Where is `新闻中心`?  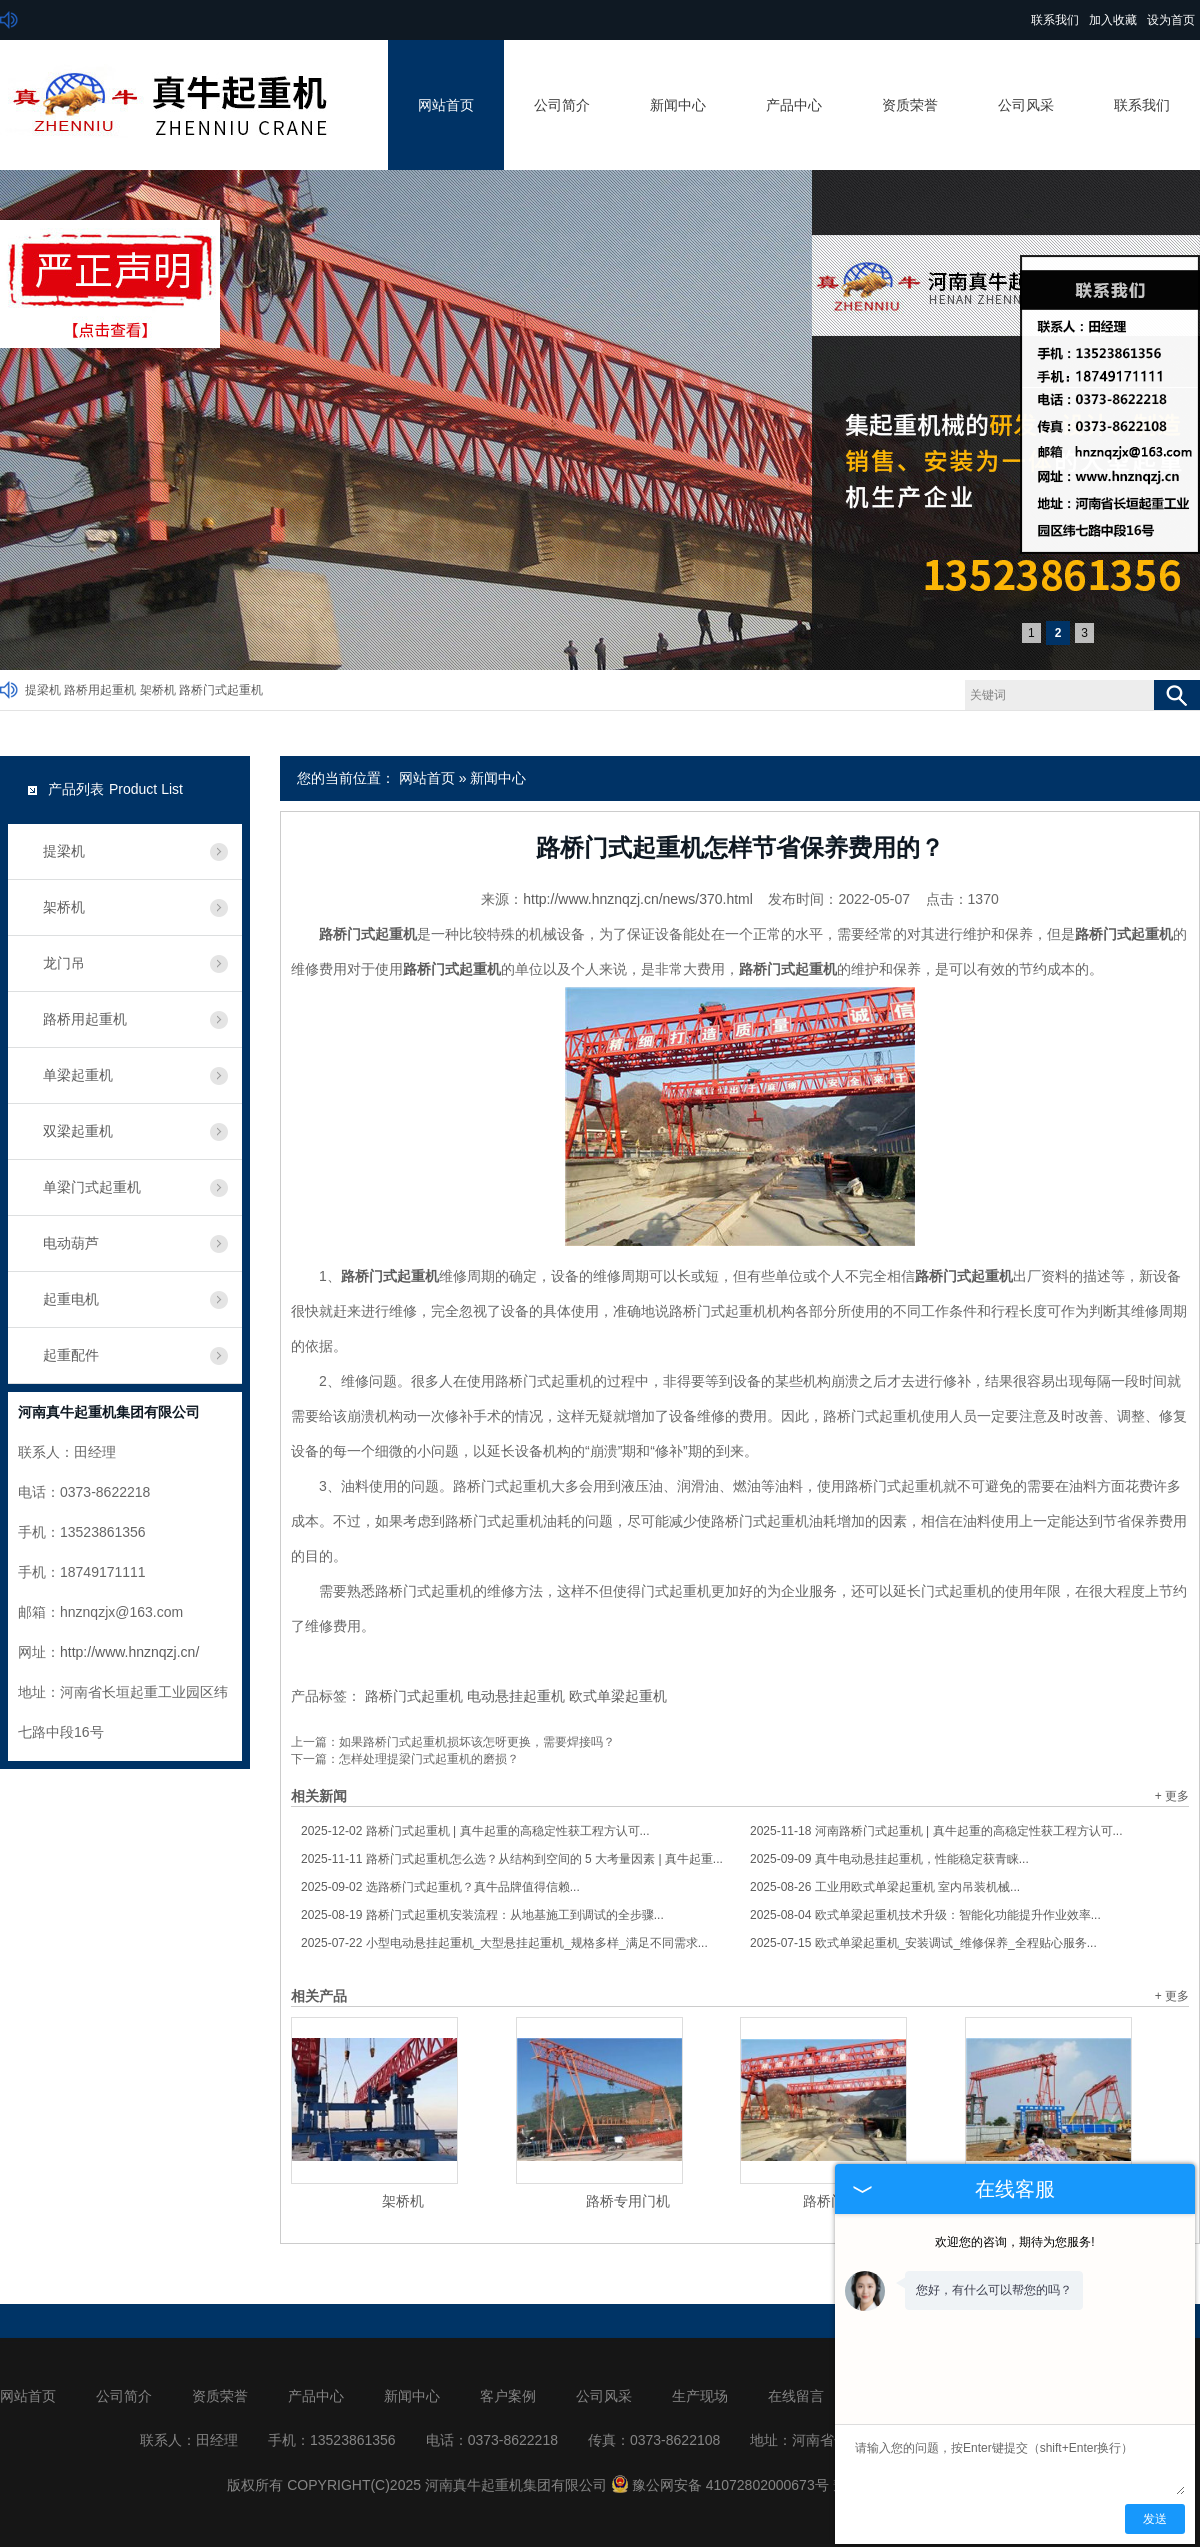
新闻中心 is located at coordinates (678, 105).